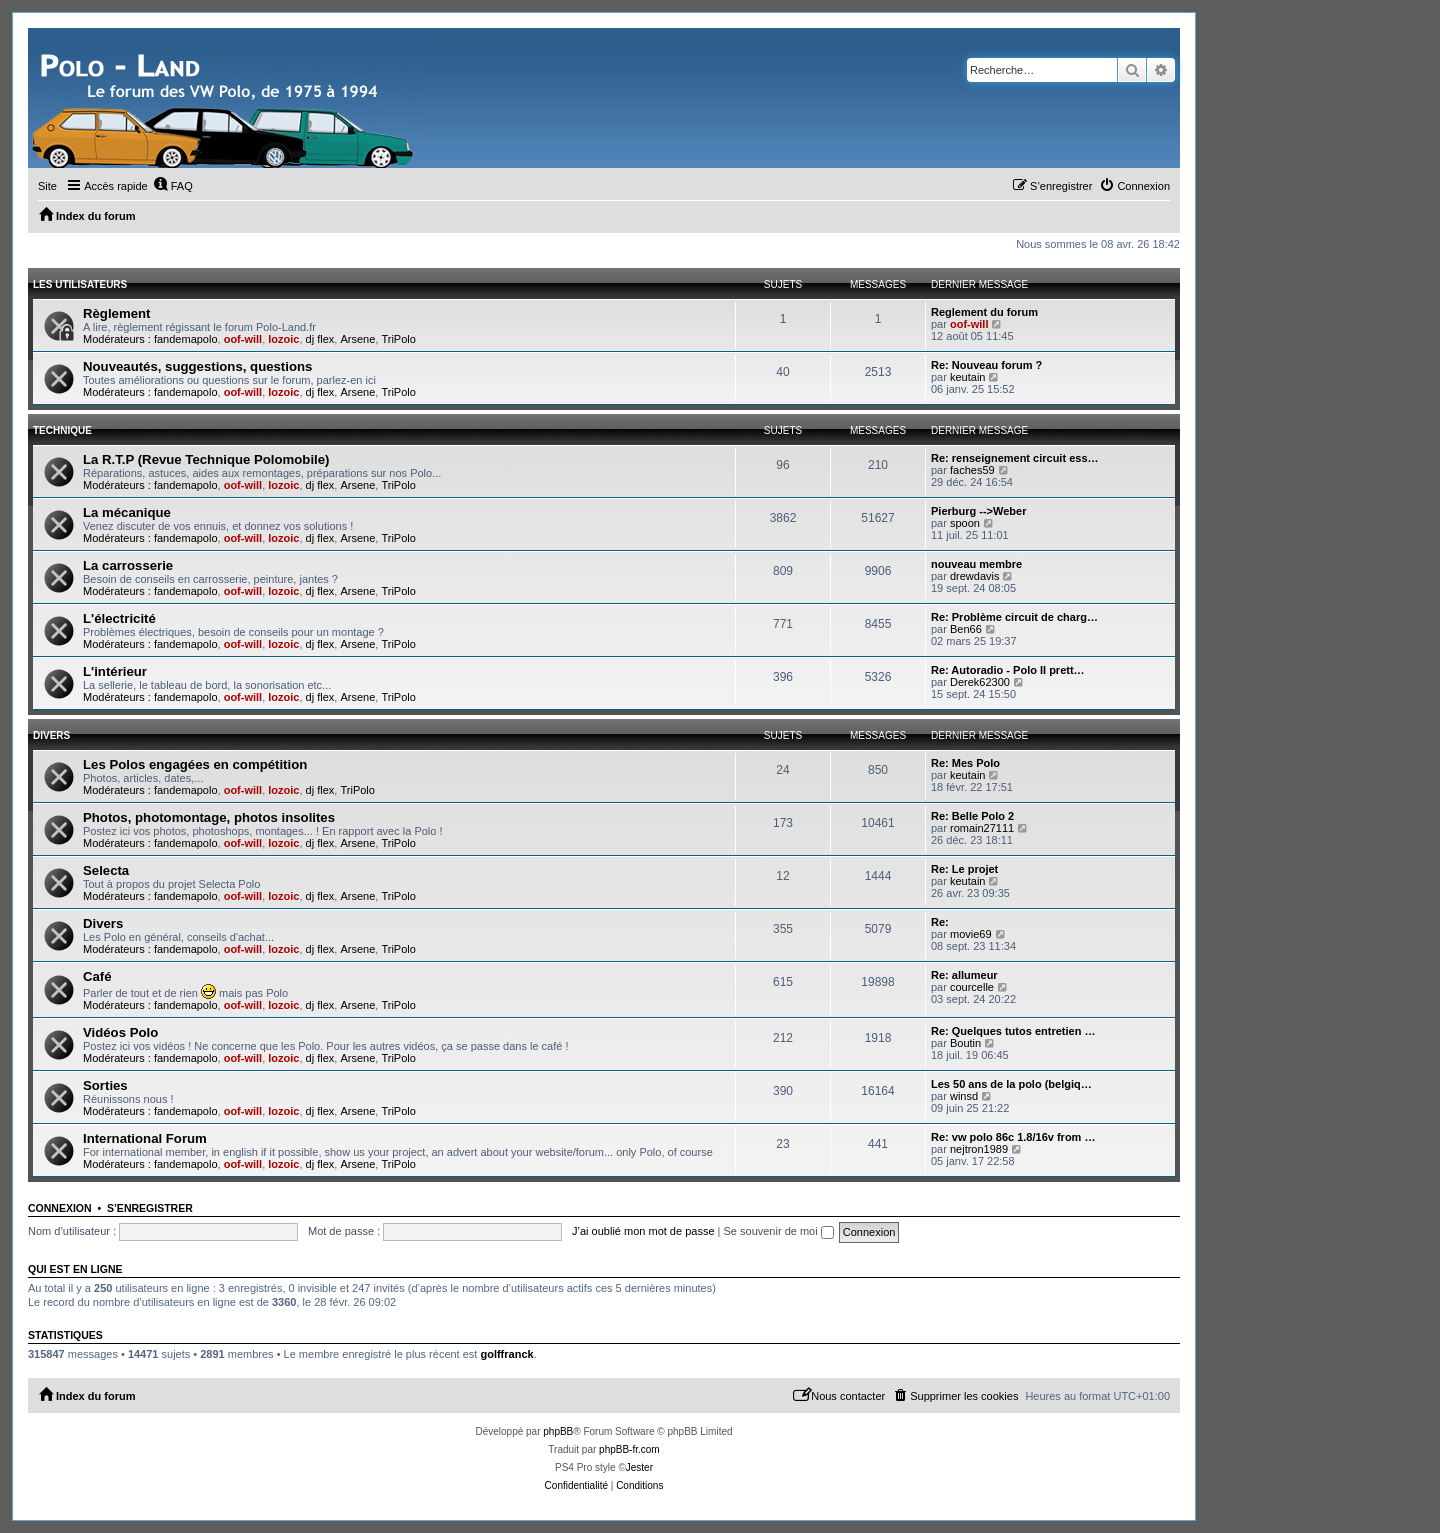  Describe the element at coordinates (51, 735) in the screenshot. I see `Divers` at that location.